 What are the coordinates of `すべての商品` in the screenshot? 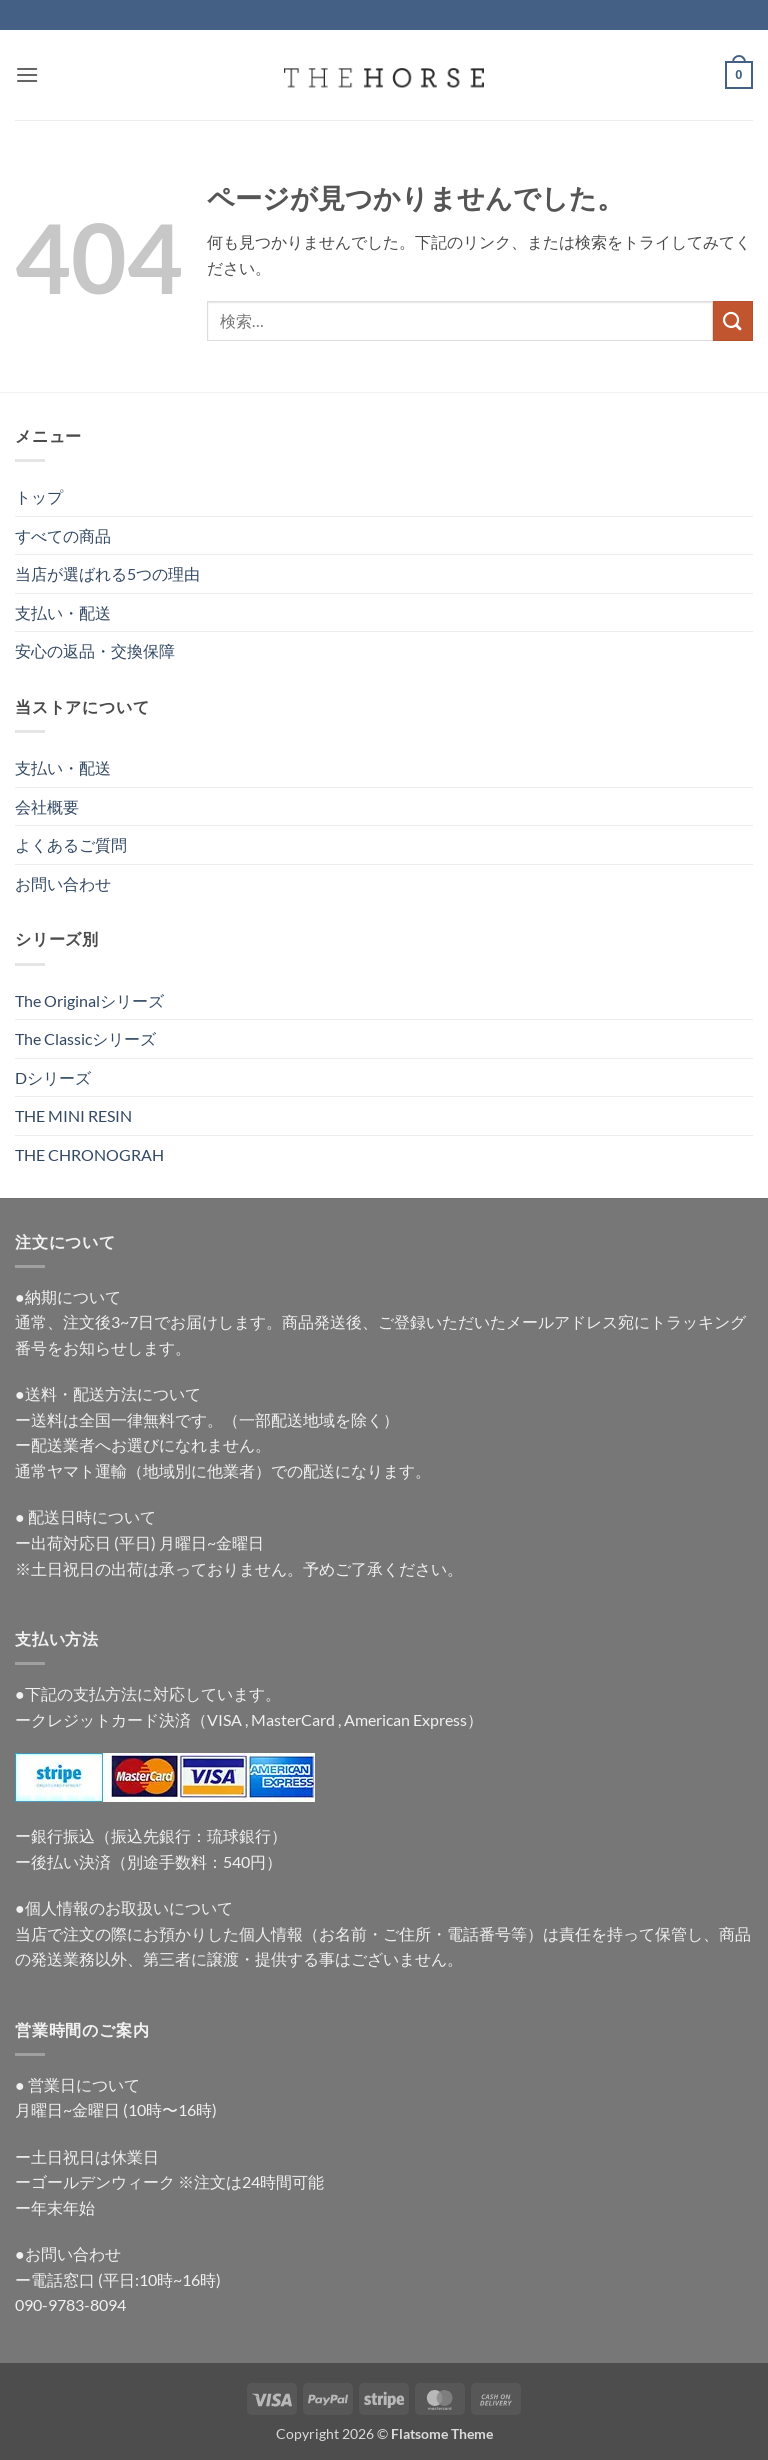 It's located at (63, 535).